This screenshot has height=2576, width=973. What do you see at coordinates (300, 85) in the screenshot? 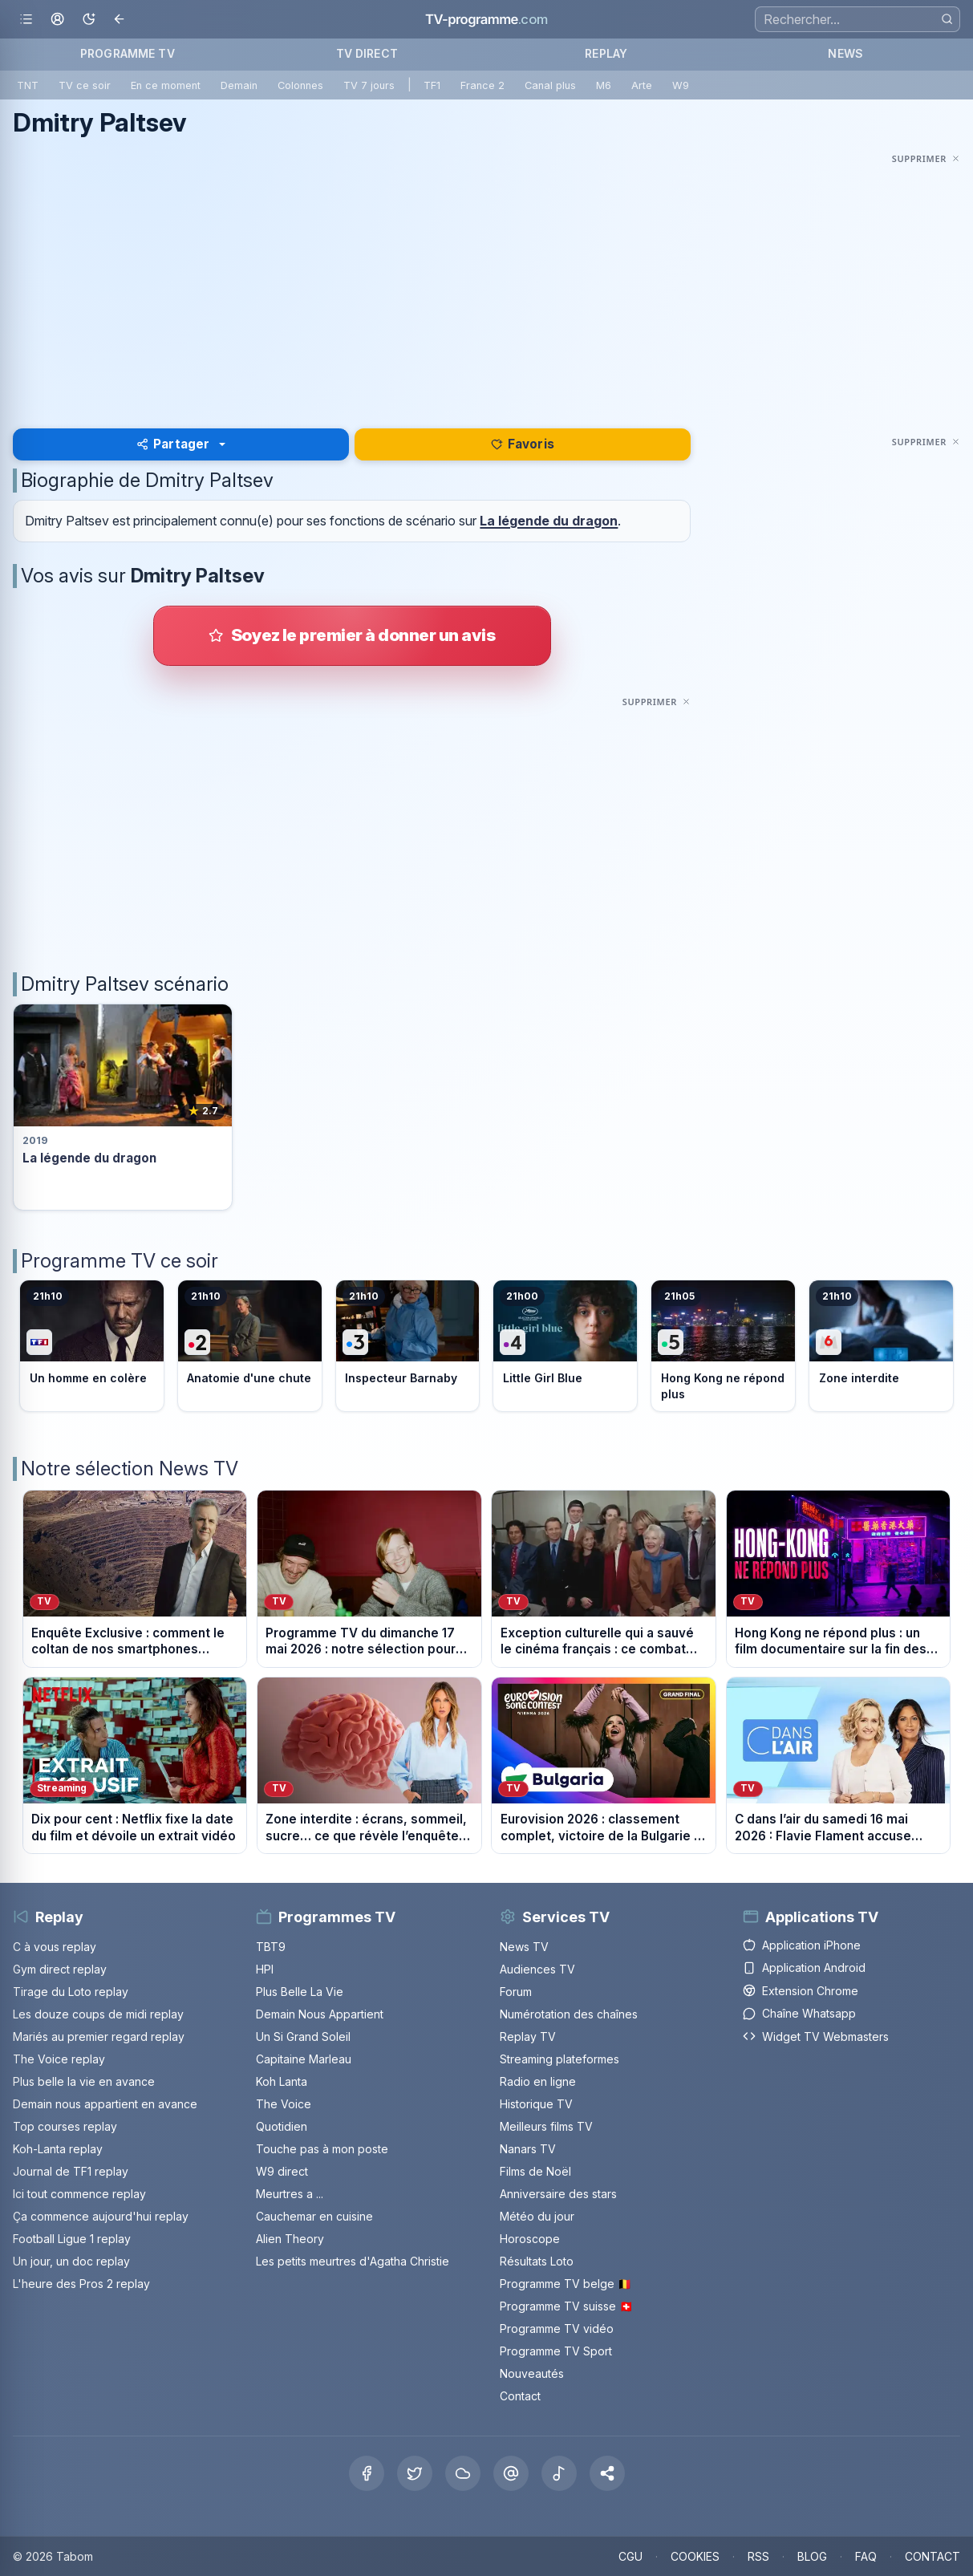
I see `Colonnes` at bounding box center [300, 85].